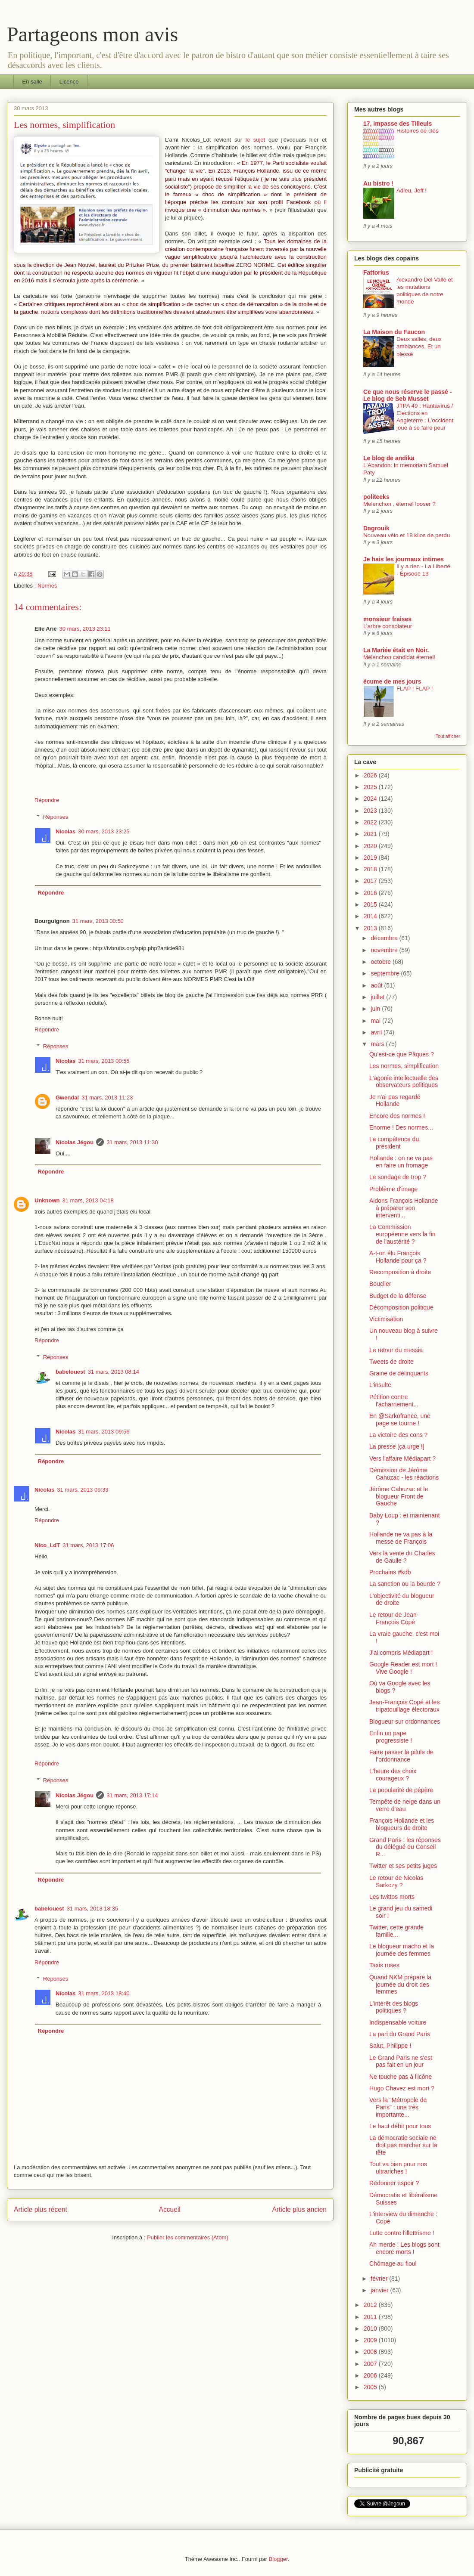 The height and width of the screenshot is (2576, 474). I want to click on 2006, so click(371, 2375).